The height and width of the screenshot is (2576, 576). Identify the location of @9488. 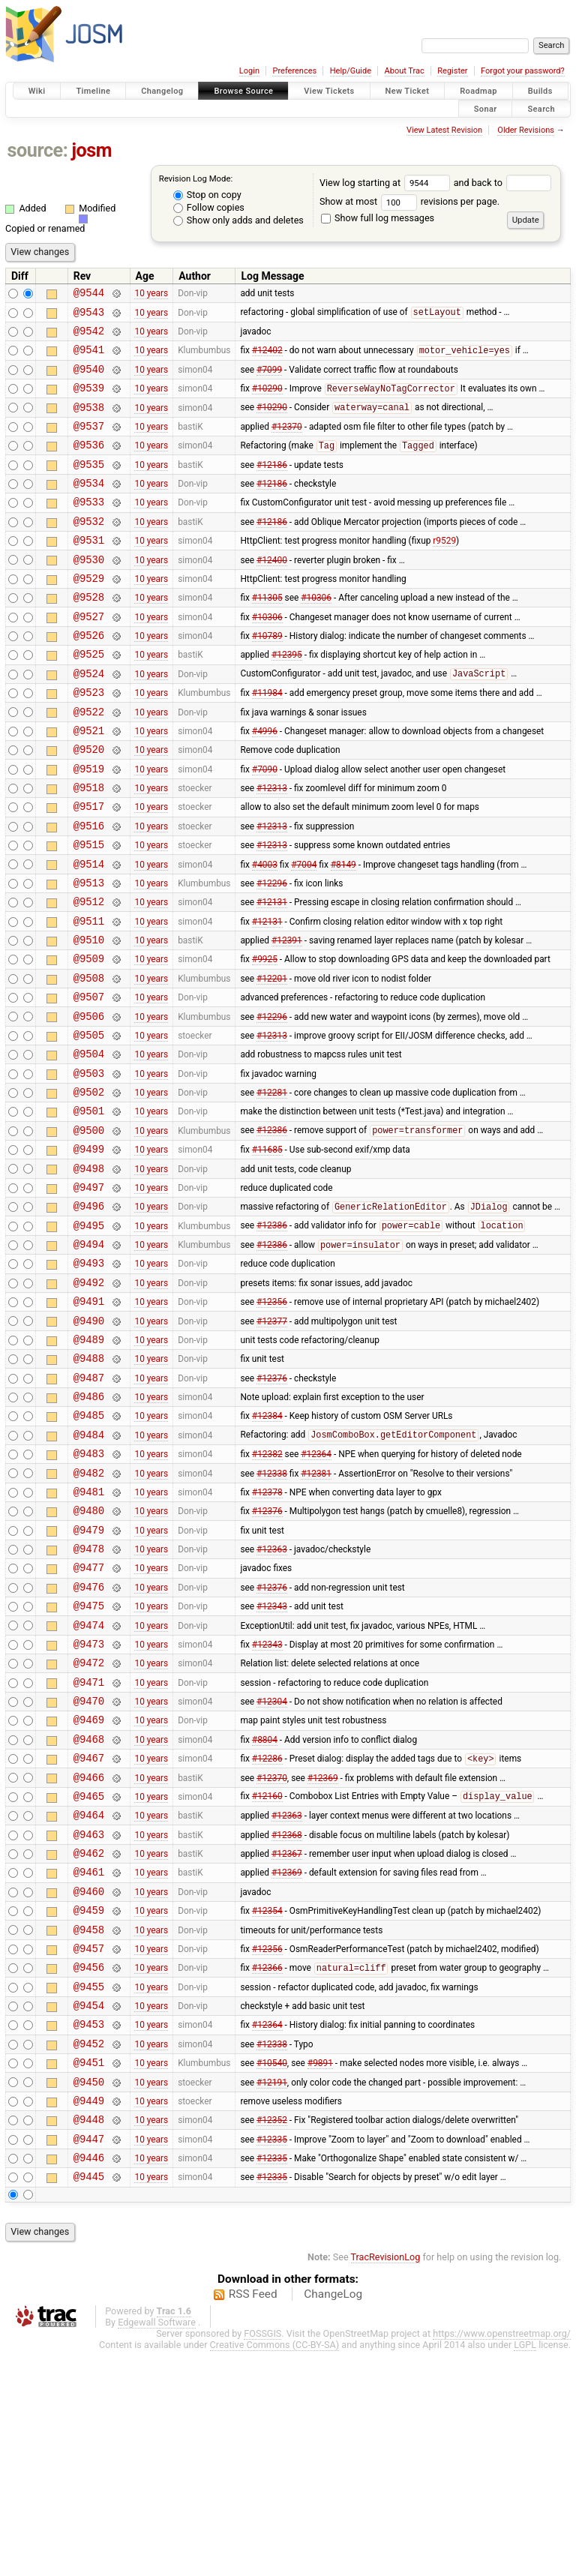
(89, 1486).